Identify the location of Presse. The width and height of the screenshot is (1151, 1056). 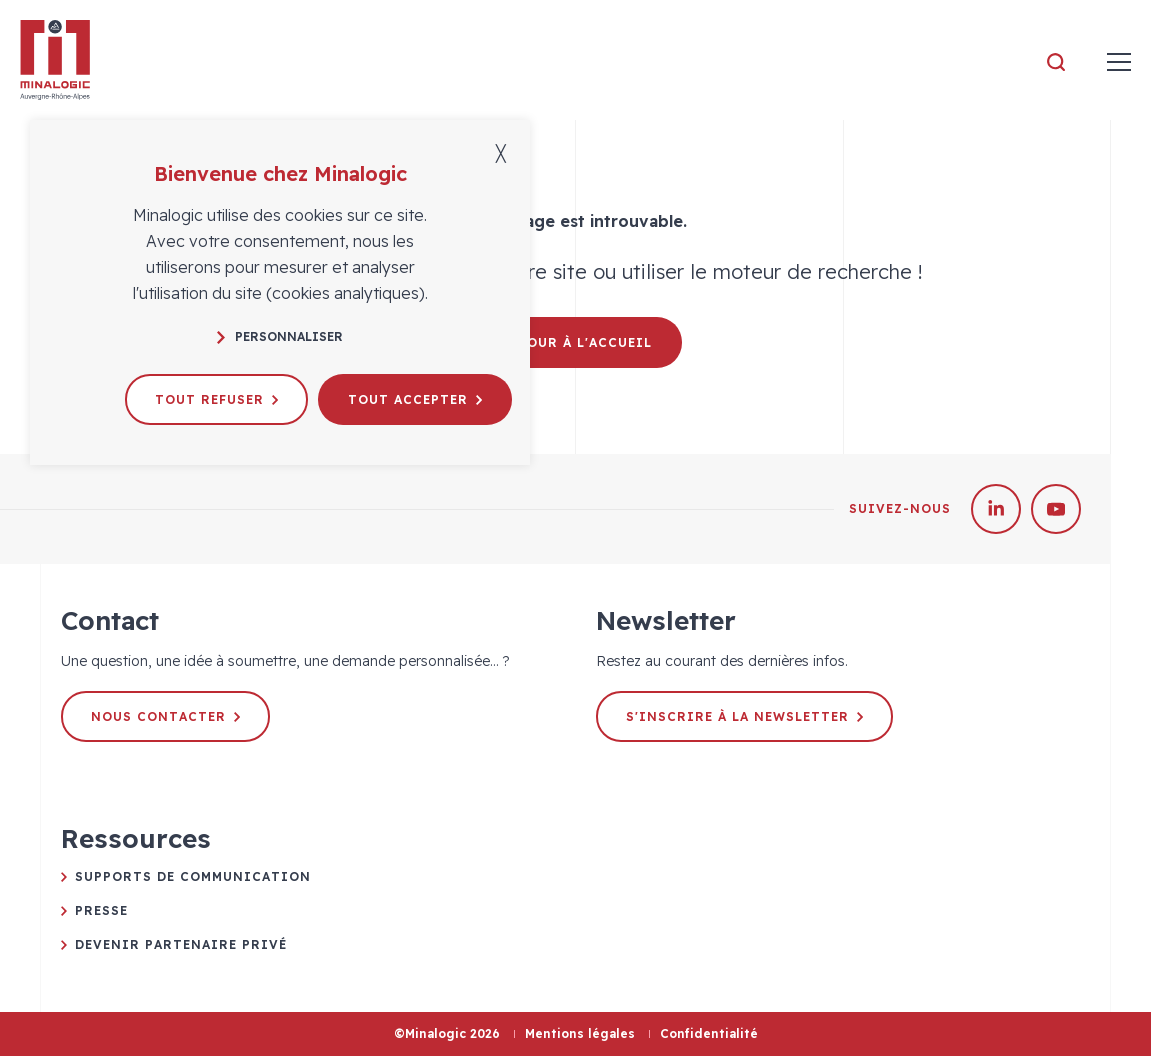
(101, 910).